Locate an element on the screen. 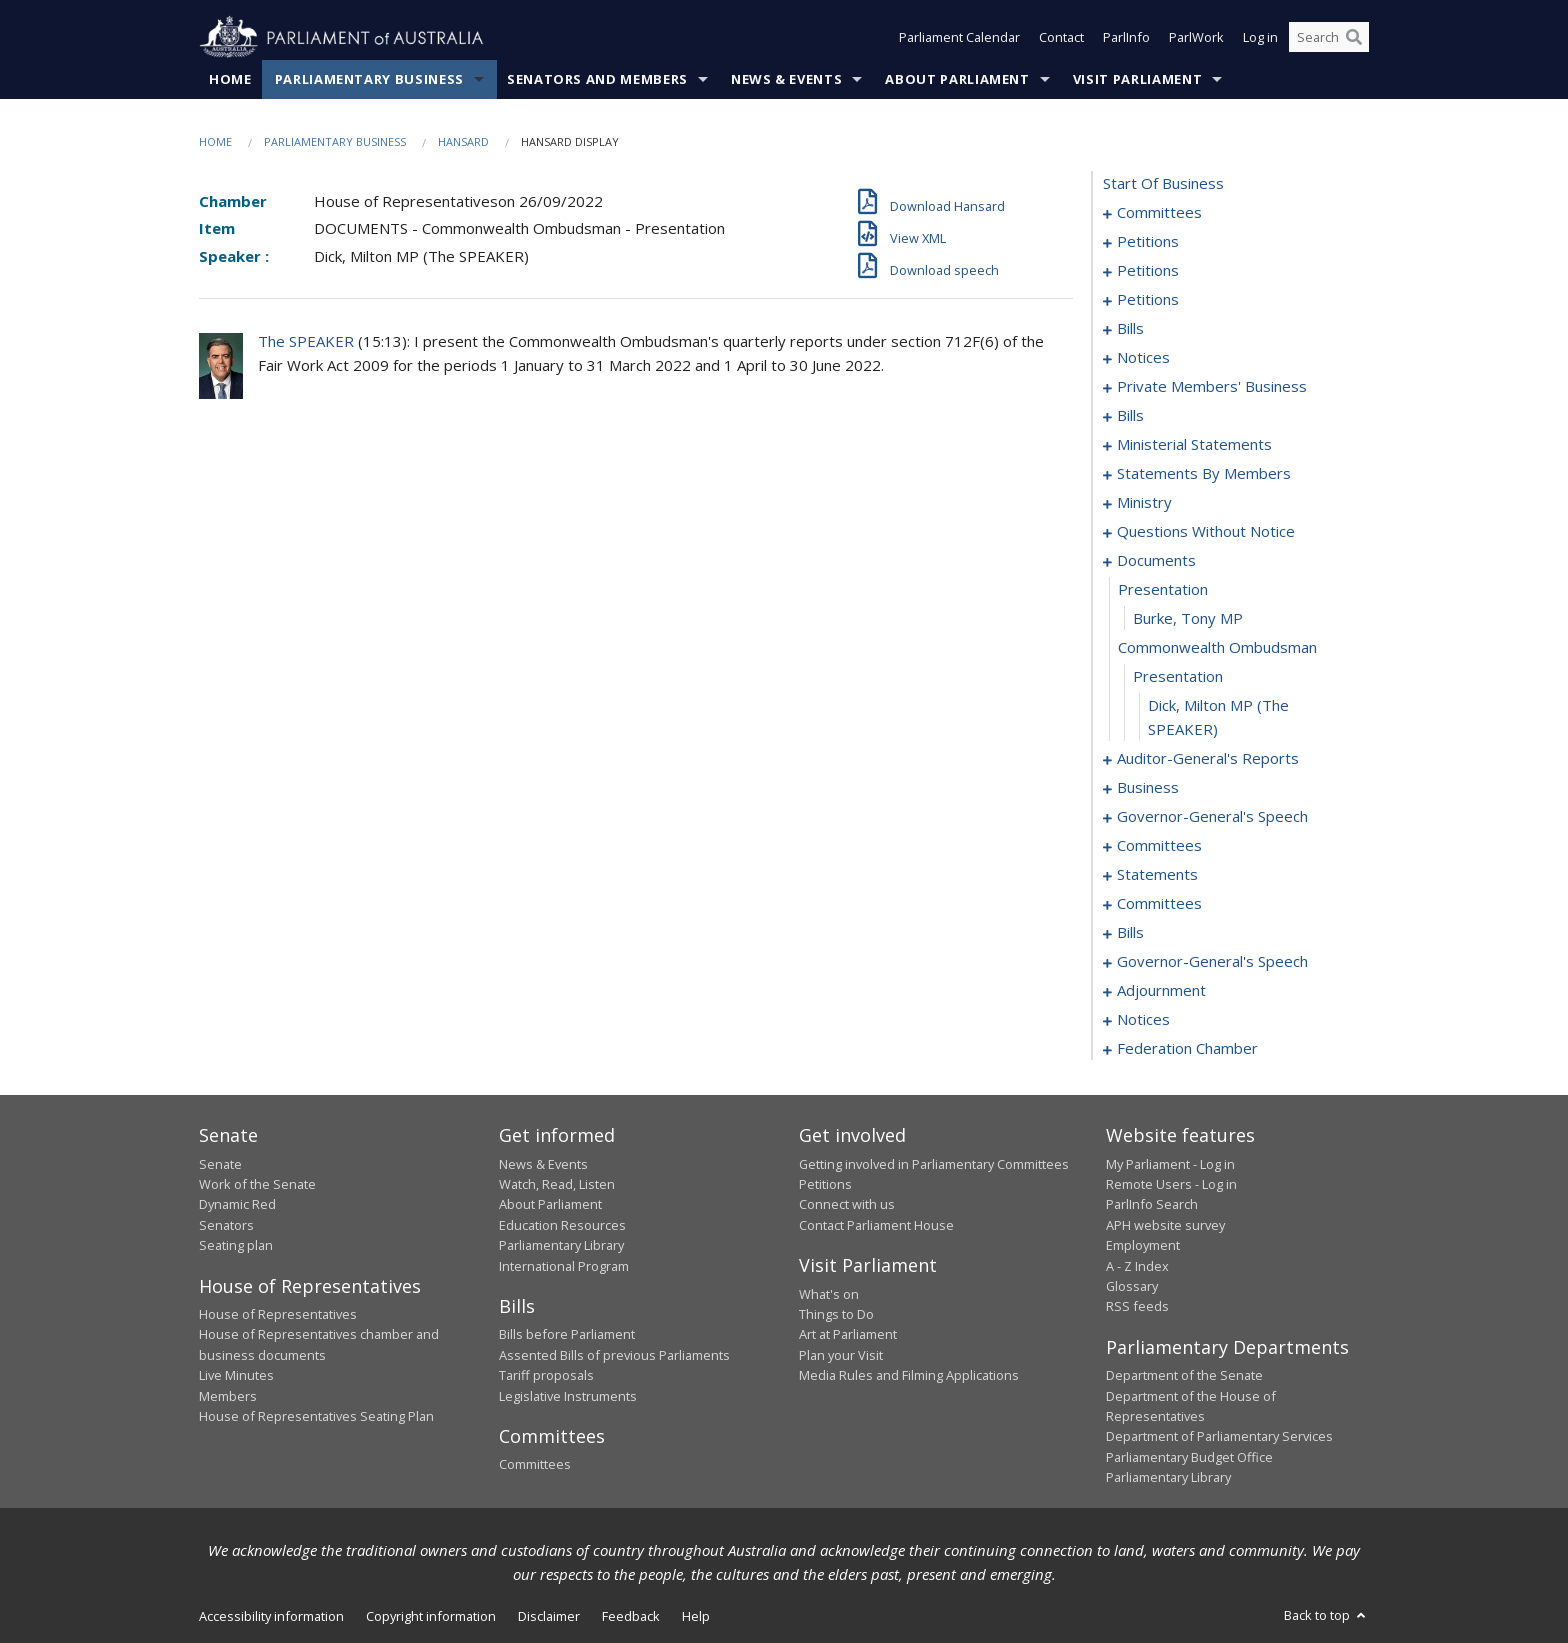 The width and height of the screenshot is (1568, 1643). Assented Bills of previous Parliaments is located at coordinates (614, 1355).